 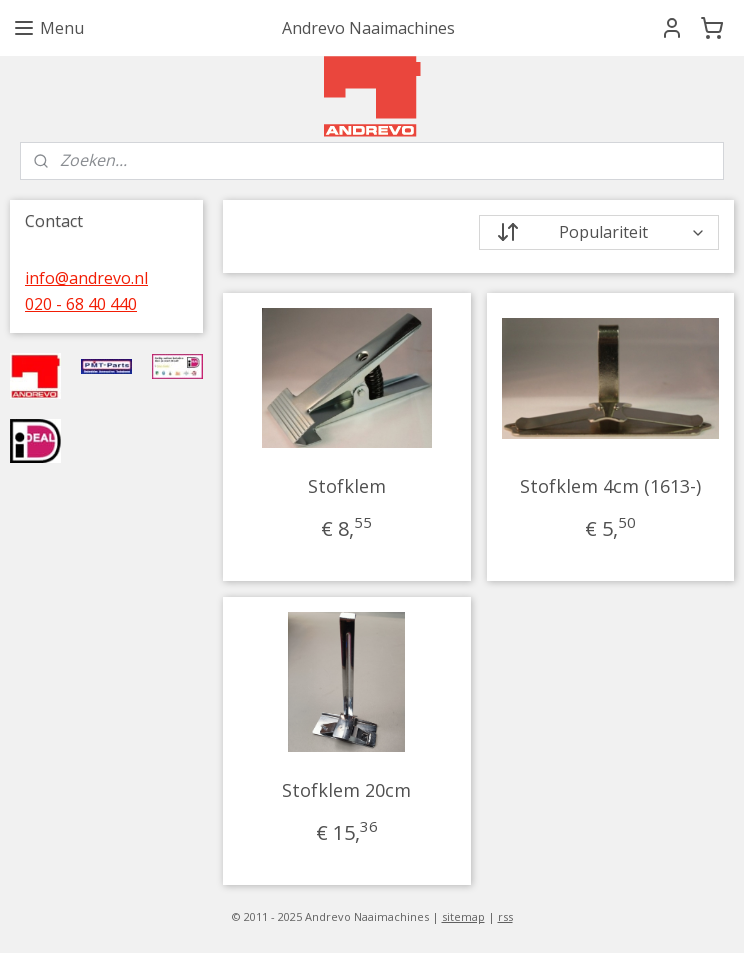 I want to click on info@andrevo.nl, so click(x=86, y=278).